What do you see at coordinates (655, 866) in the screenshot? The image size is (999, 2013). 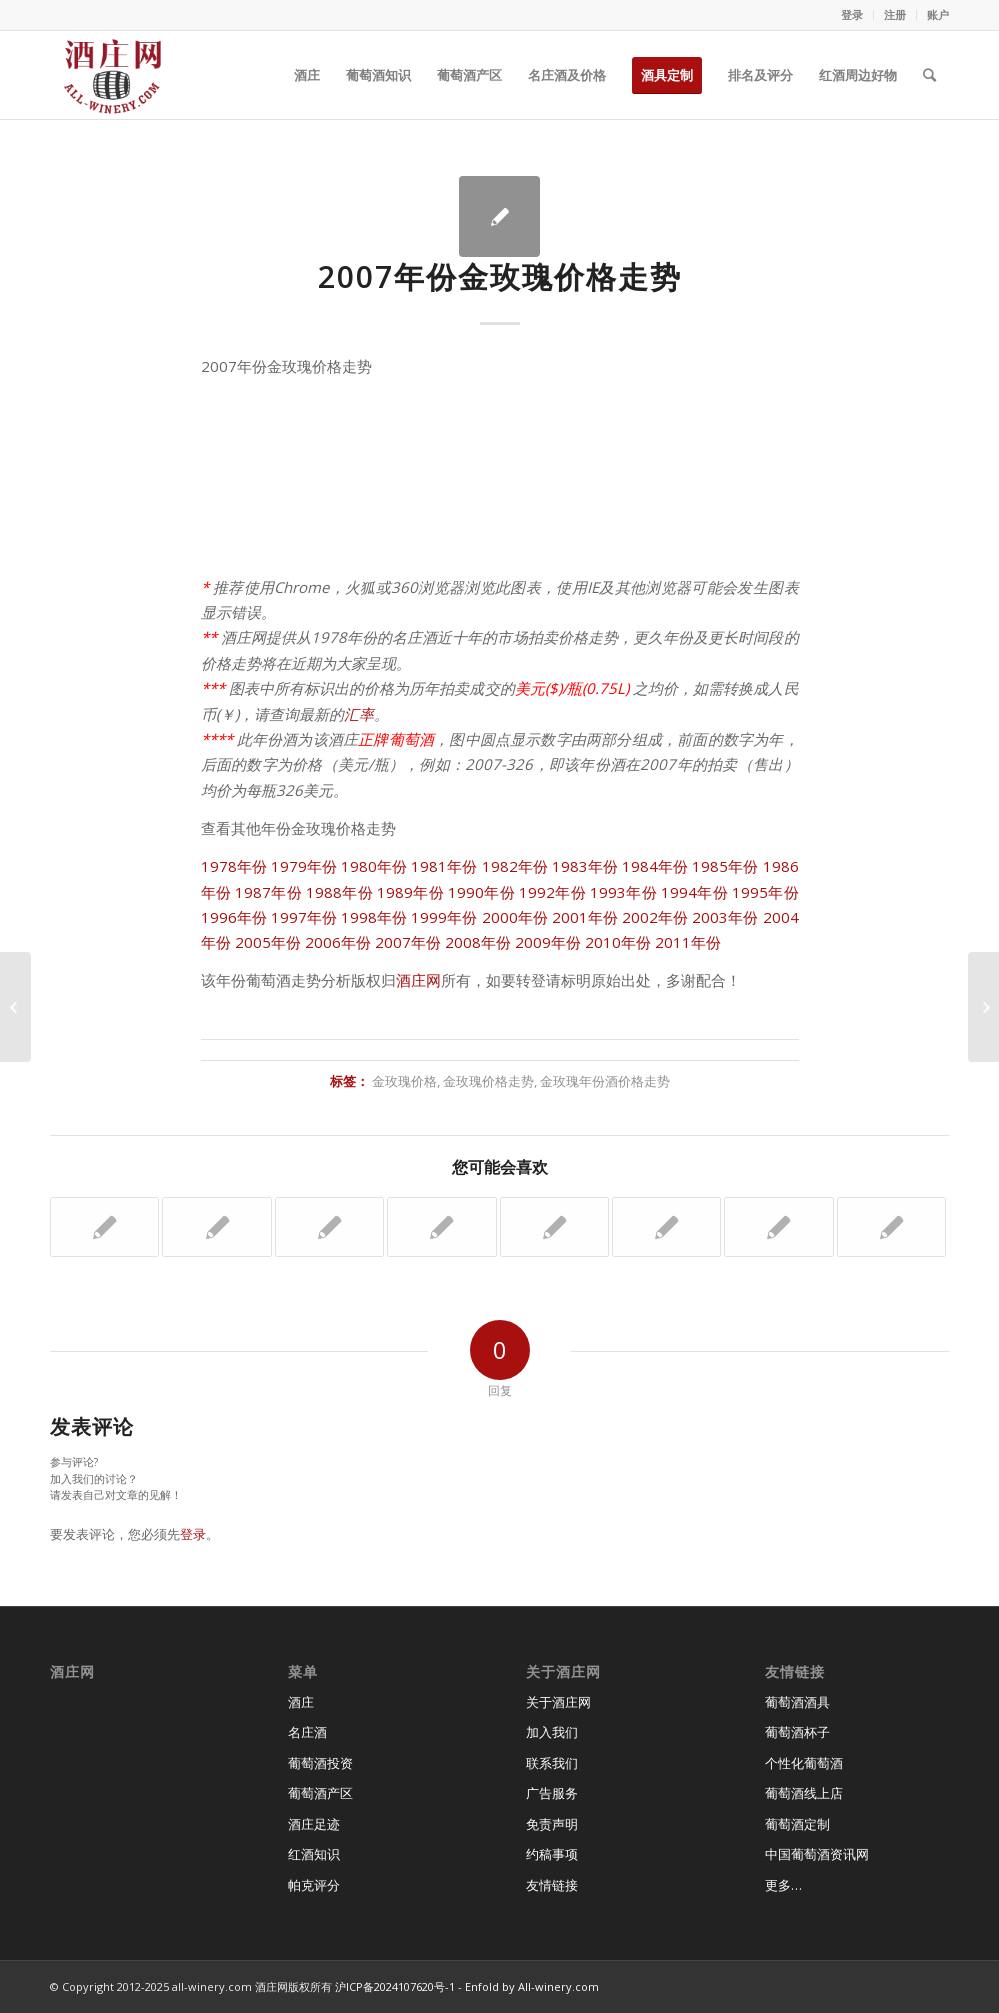 I see `1984年份` at bounding box center [655, 866].